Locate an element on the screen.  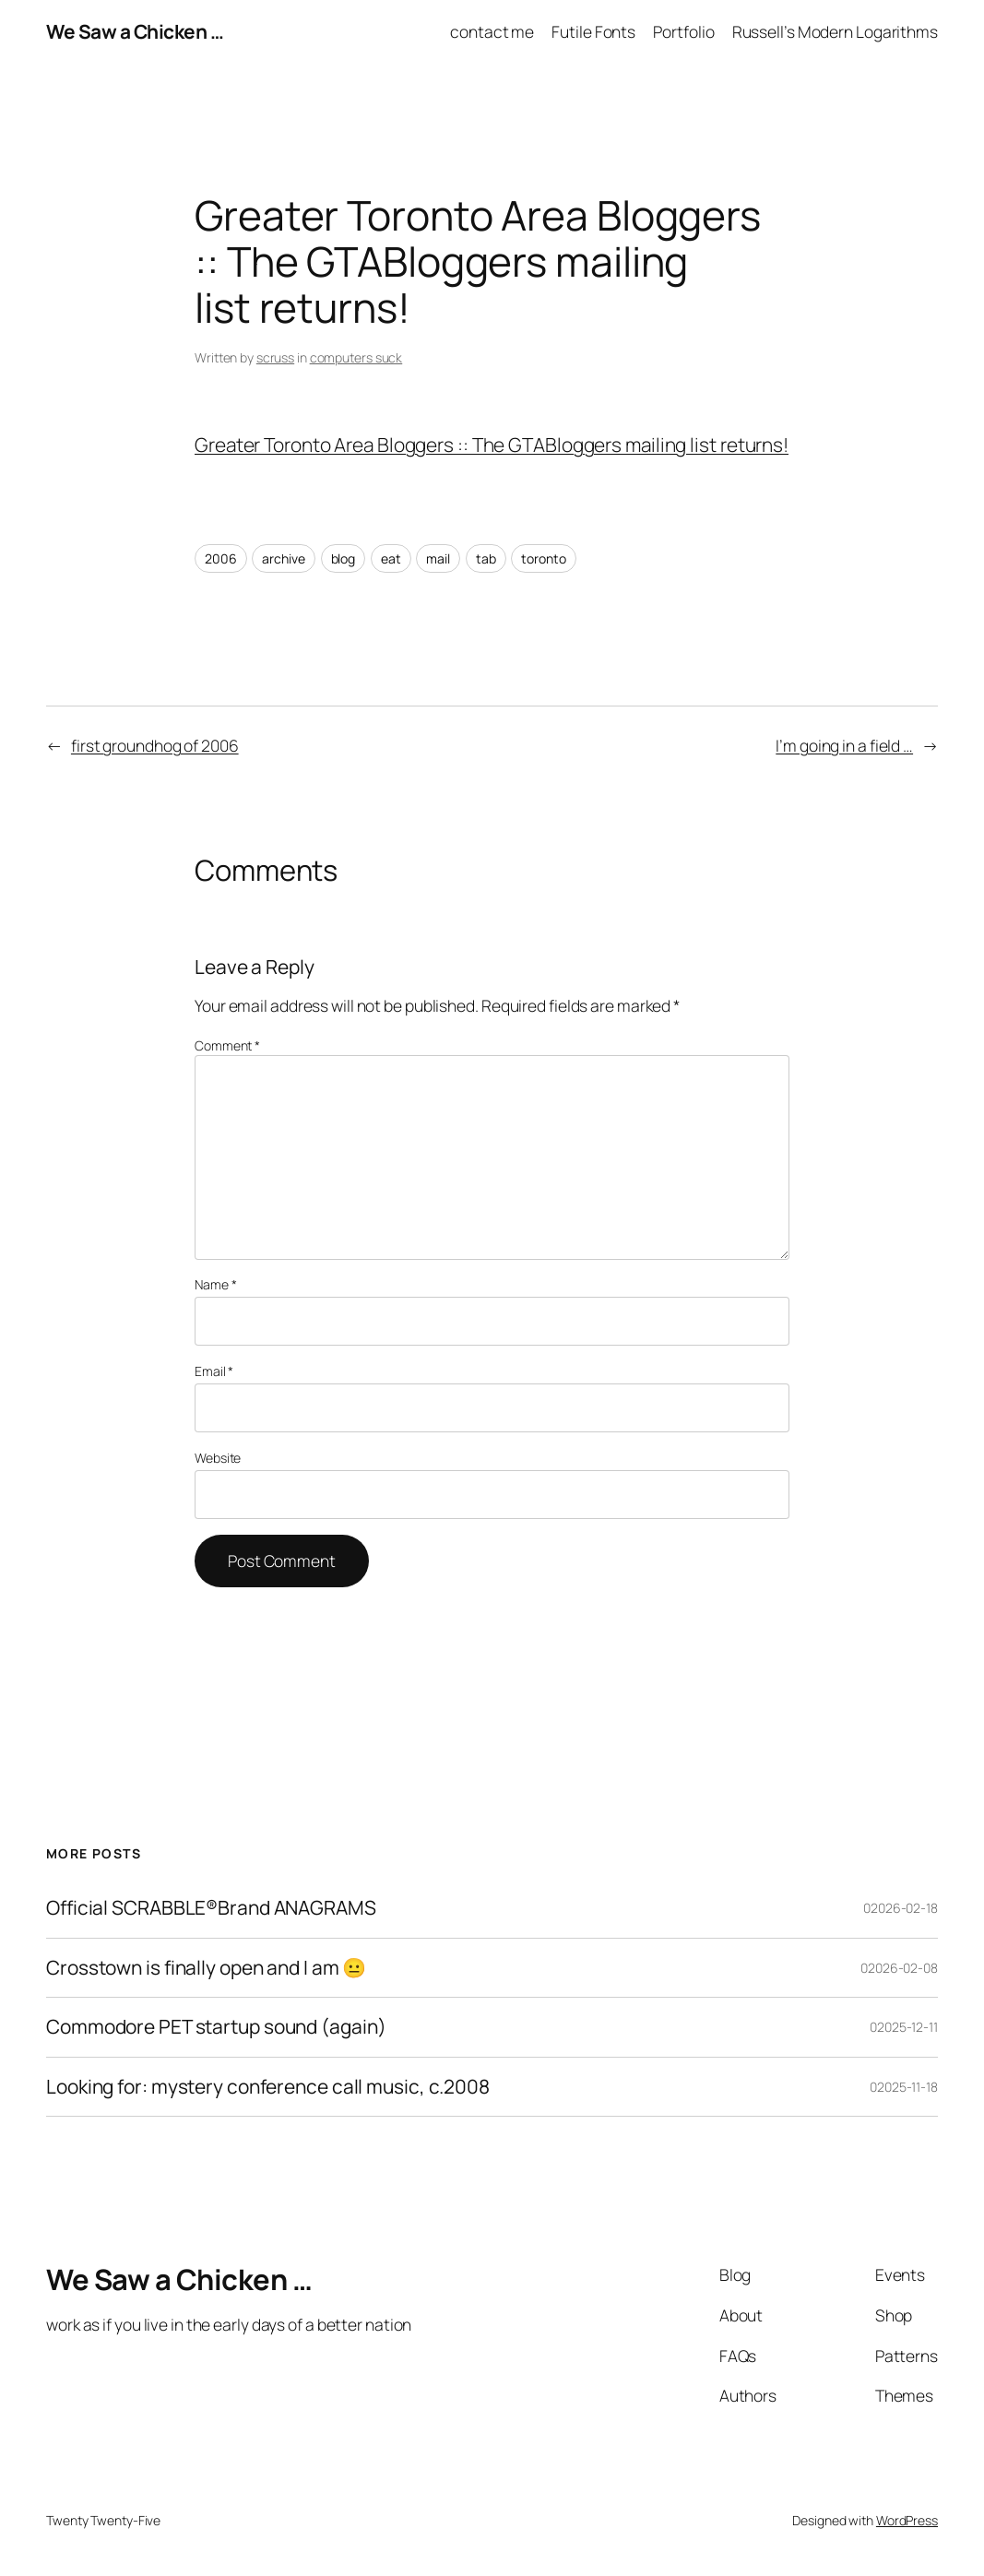
Greater Toronto Area Bloggers :: The GTABloggers mailing list returns! is located at coordinates (491, 444).